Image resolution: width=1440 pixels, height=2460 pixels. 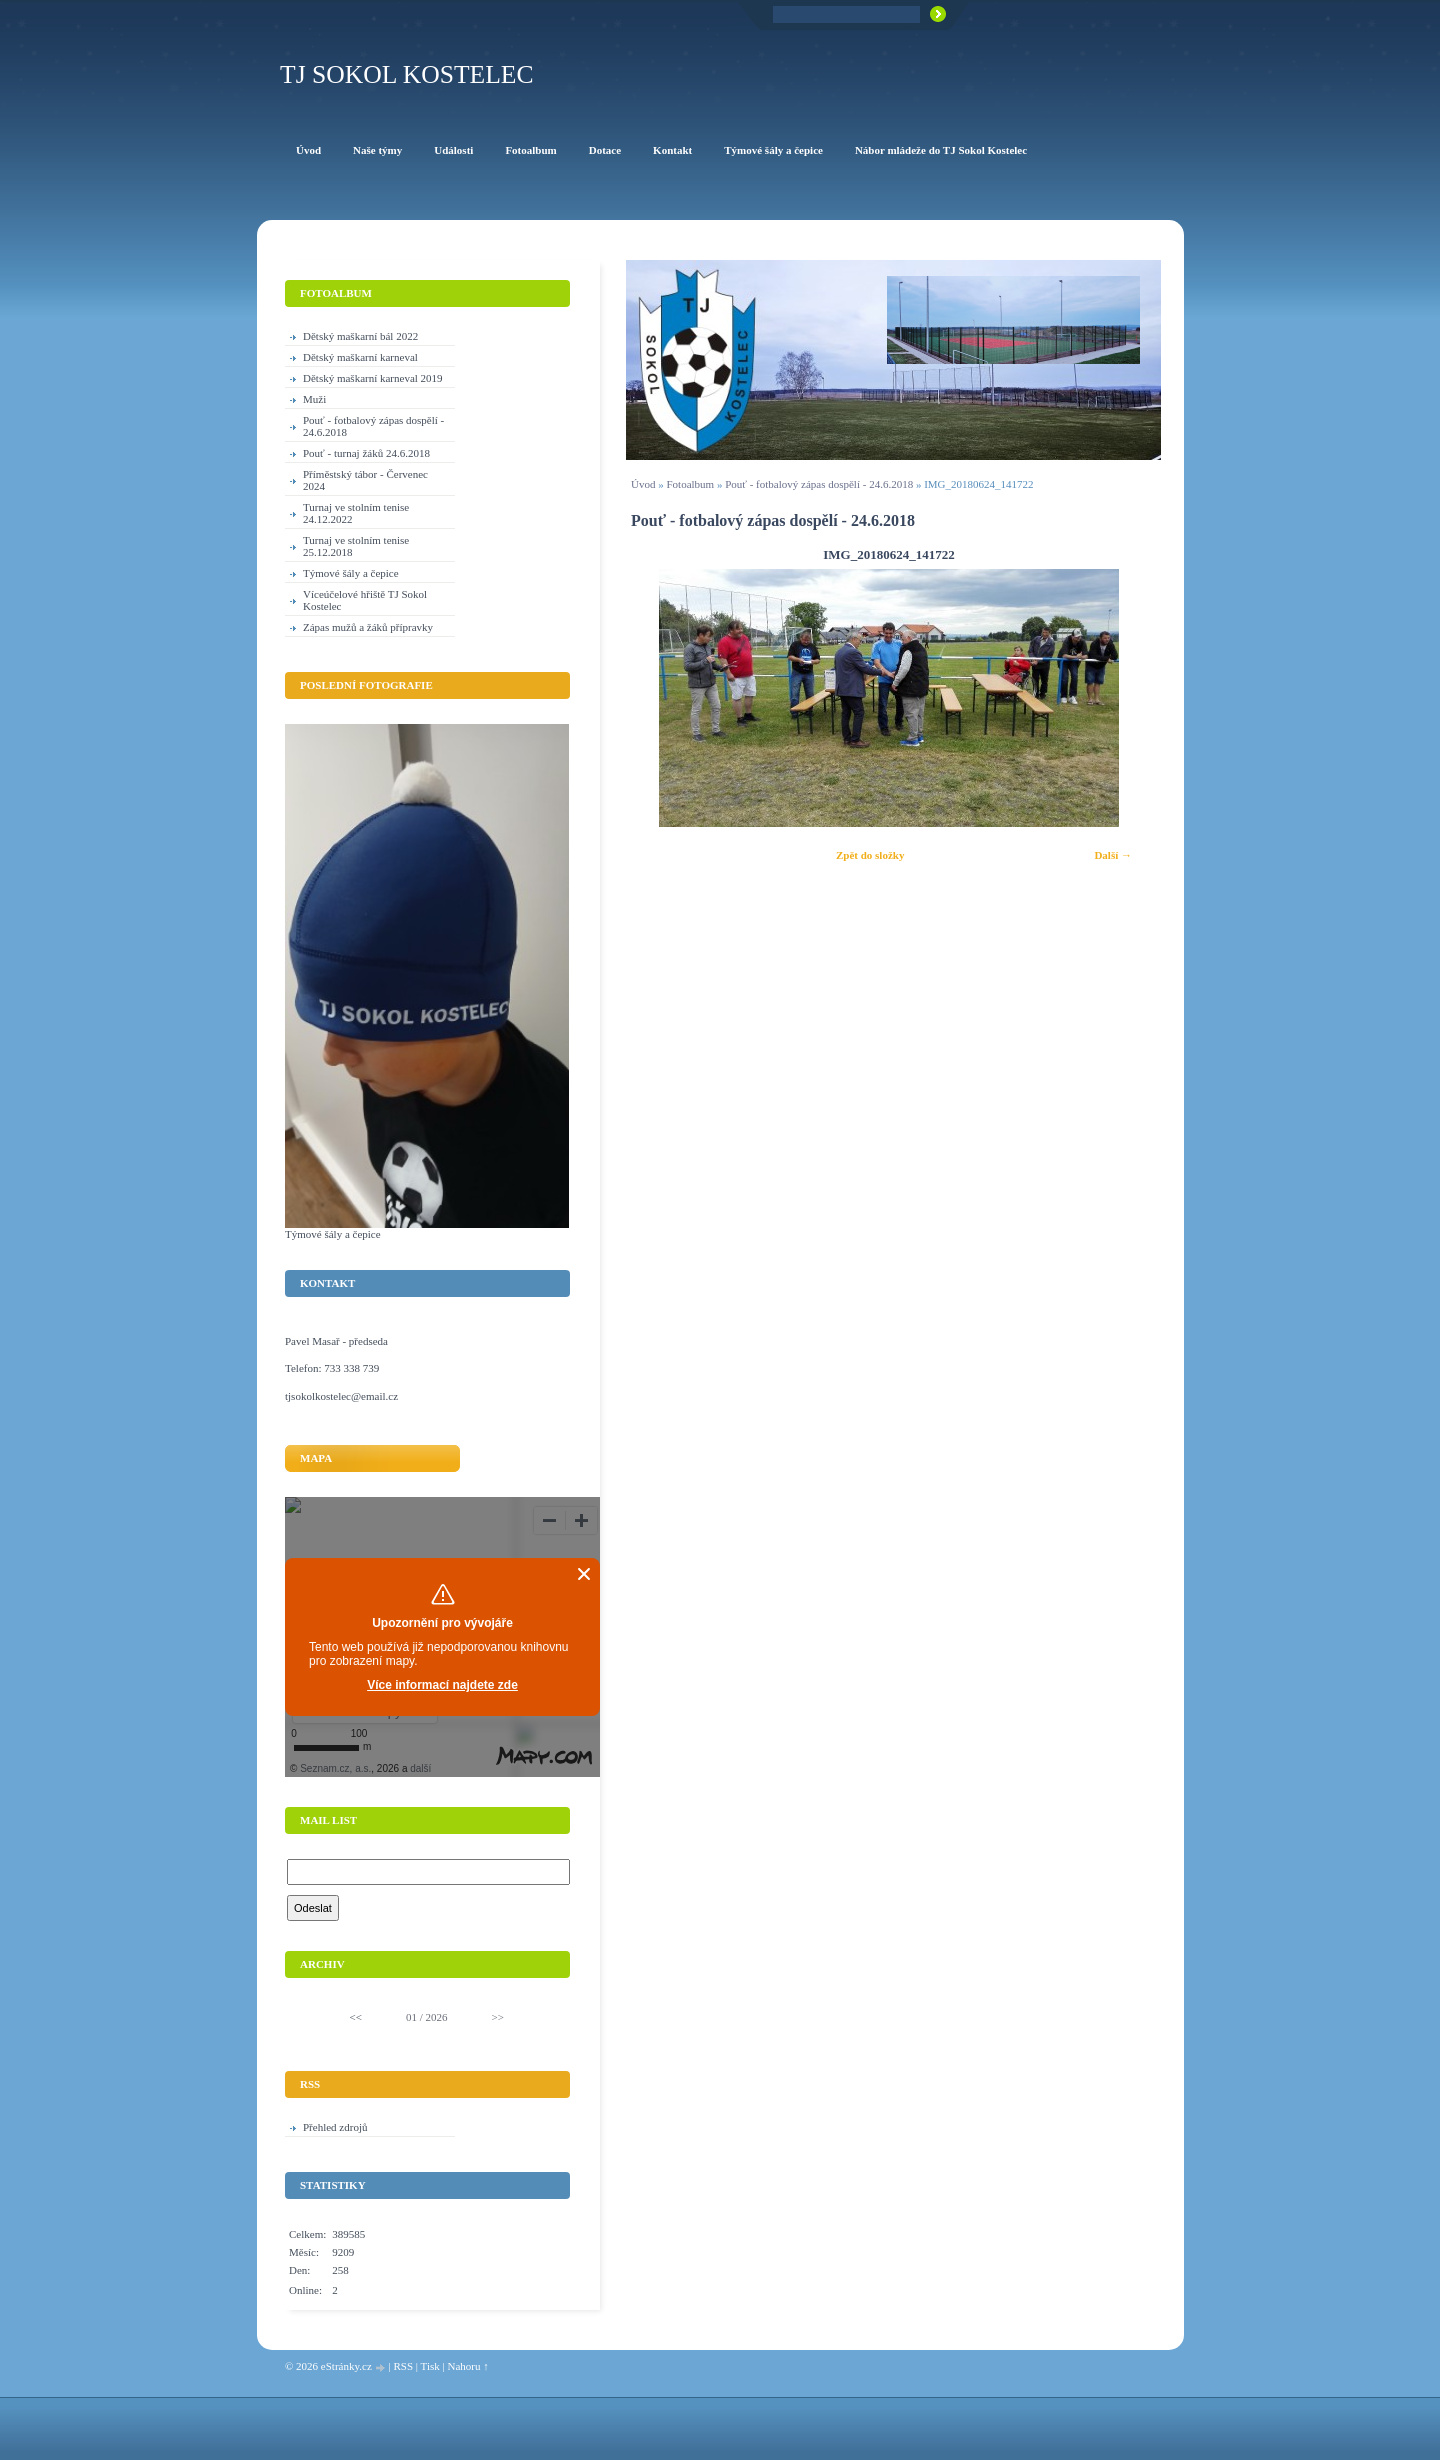 What do you see at coordinates (643, 484) in the screenshot?
I see `Úvod` at bounding box center [643, 484].